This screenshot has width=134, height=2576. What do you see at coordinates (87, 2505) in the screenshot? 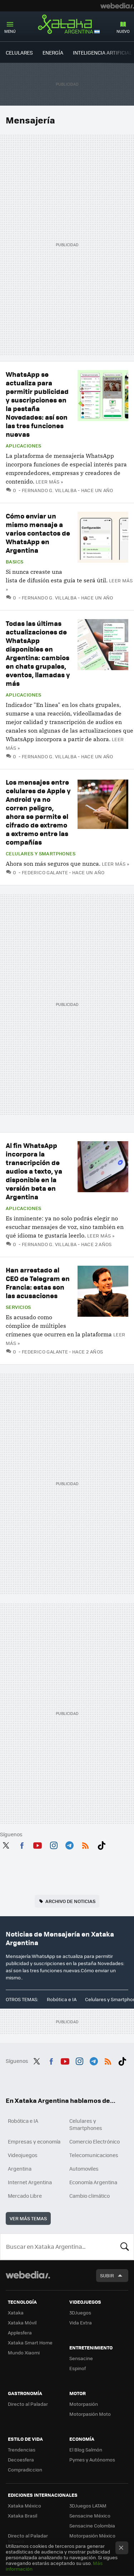
I see `3DJuegos LATAM` at bounding box center [87, 2505].